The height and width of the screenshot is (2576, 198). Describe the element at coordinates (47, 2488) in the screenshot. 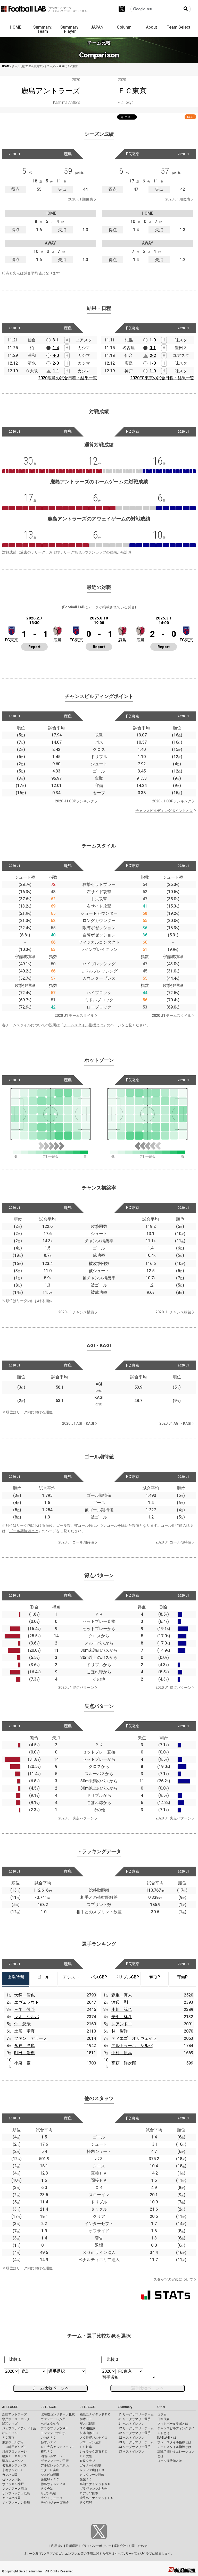

I see `ＦＣ今治` at that location.